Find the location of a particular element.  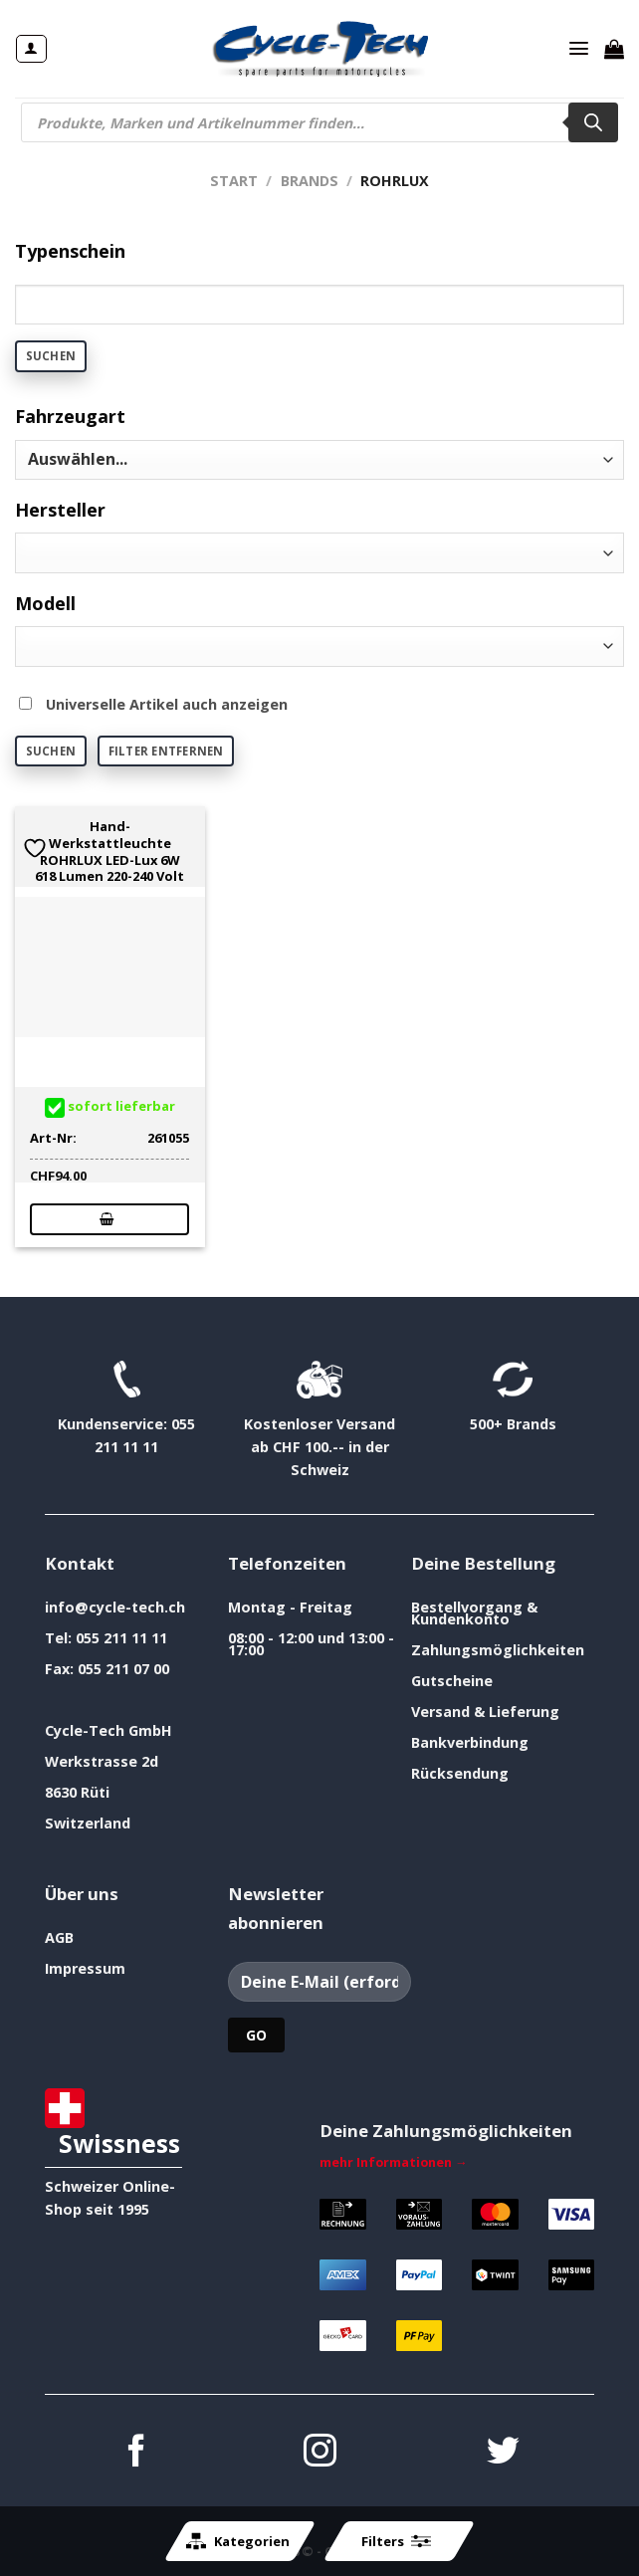

Kostenloser Versand ab CHF 100.-- in der Schweiz is located at coordinates (319, 1446).